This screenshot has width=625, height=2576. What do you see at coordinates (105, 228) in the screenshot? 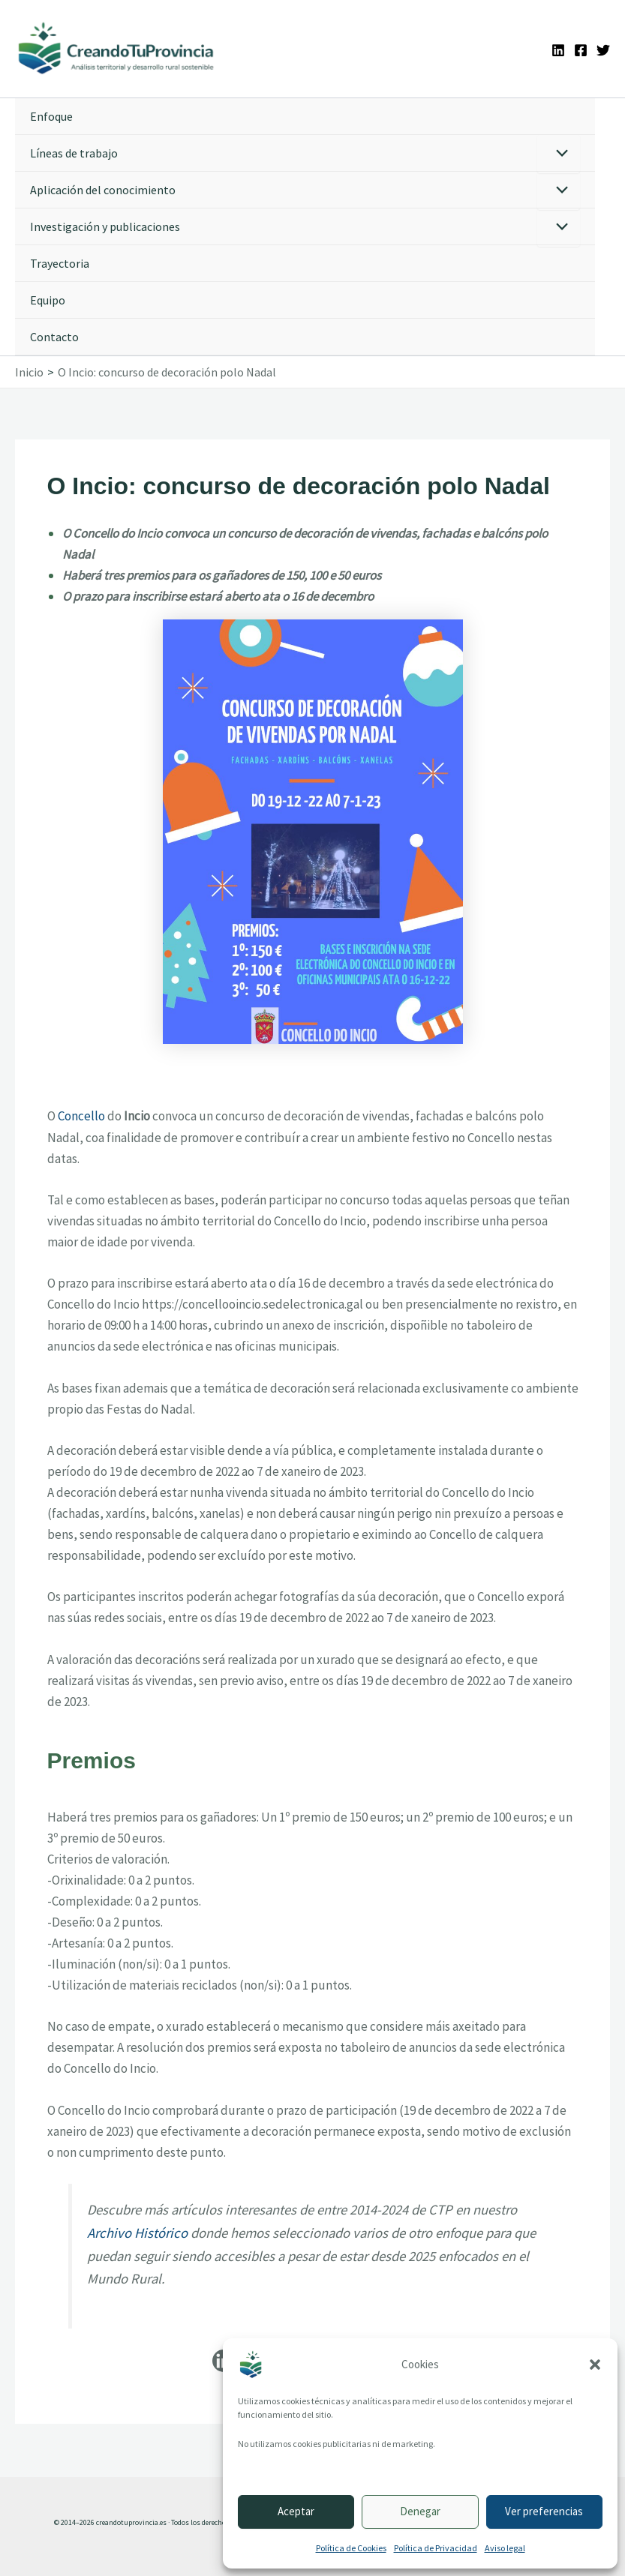
I see `Investigación y publicaciones` at bounding box center [105, 228].